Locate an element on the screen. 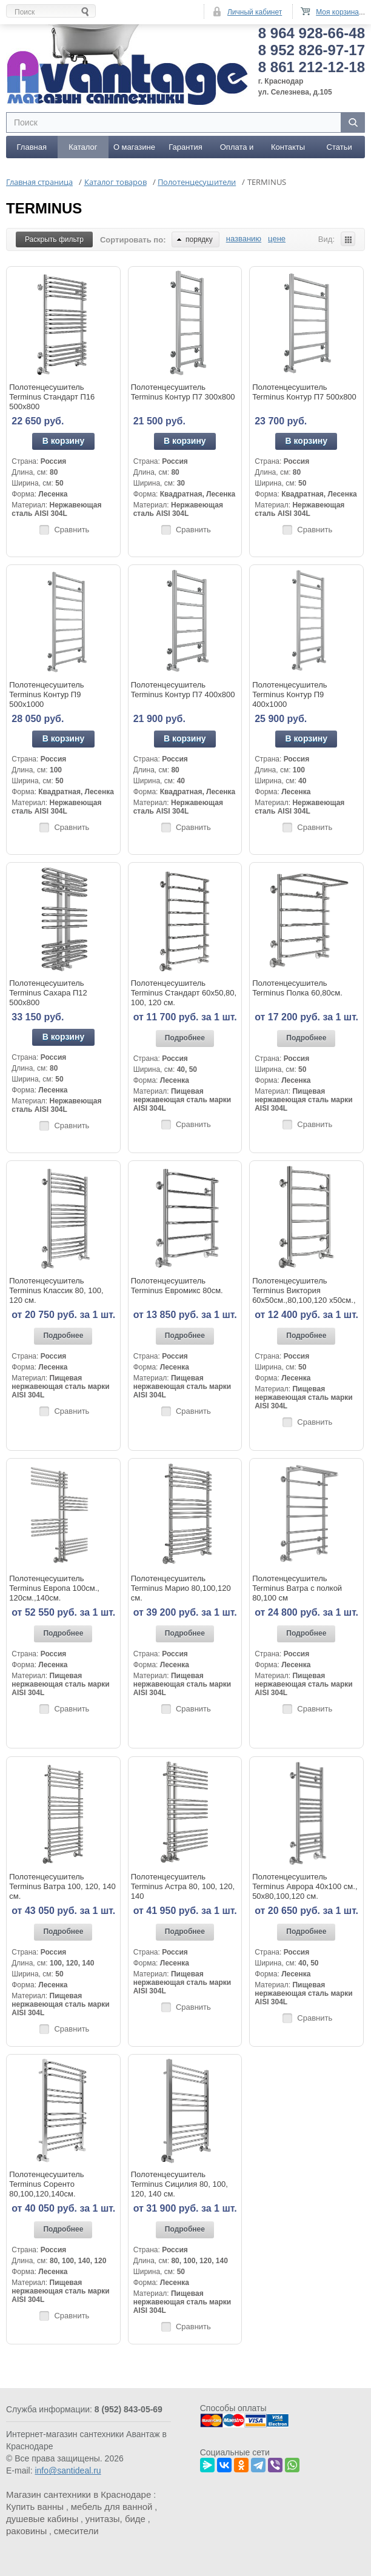  названию is located at coordinates (243, 238).